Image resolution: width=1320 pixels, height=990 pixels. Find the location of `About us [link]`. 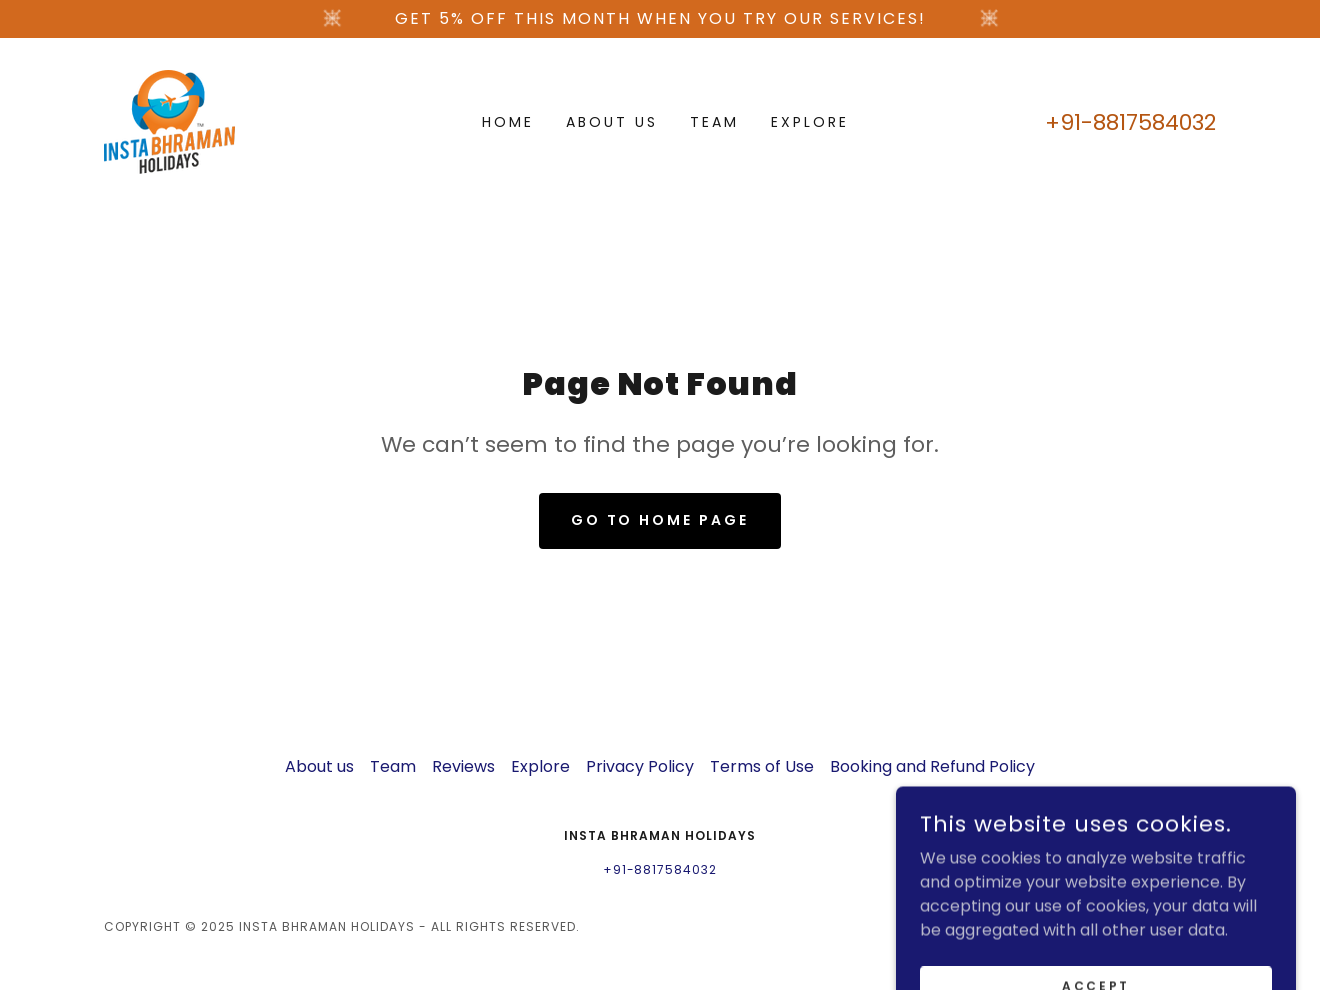

About us [link] is located at coordinates (612, 122).